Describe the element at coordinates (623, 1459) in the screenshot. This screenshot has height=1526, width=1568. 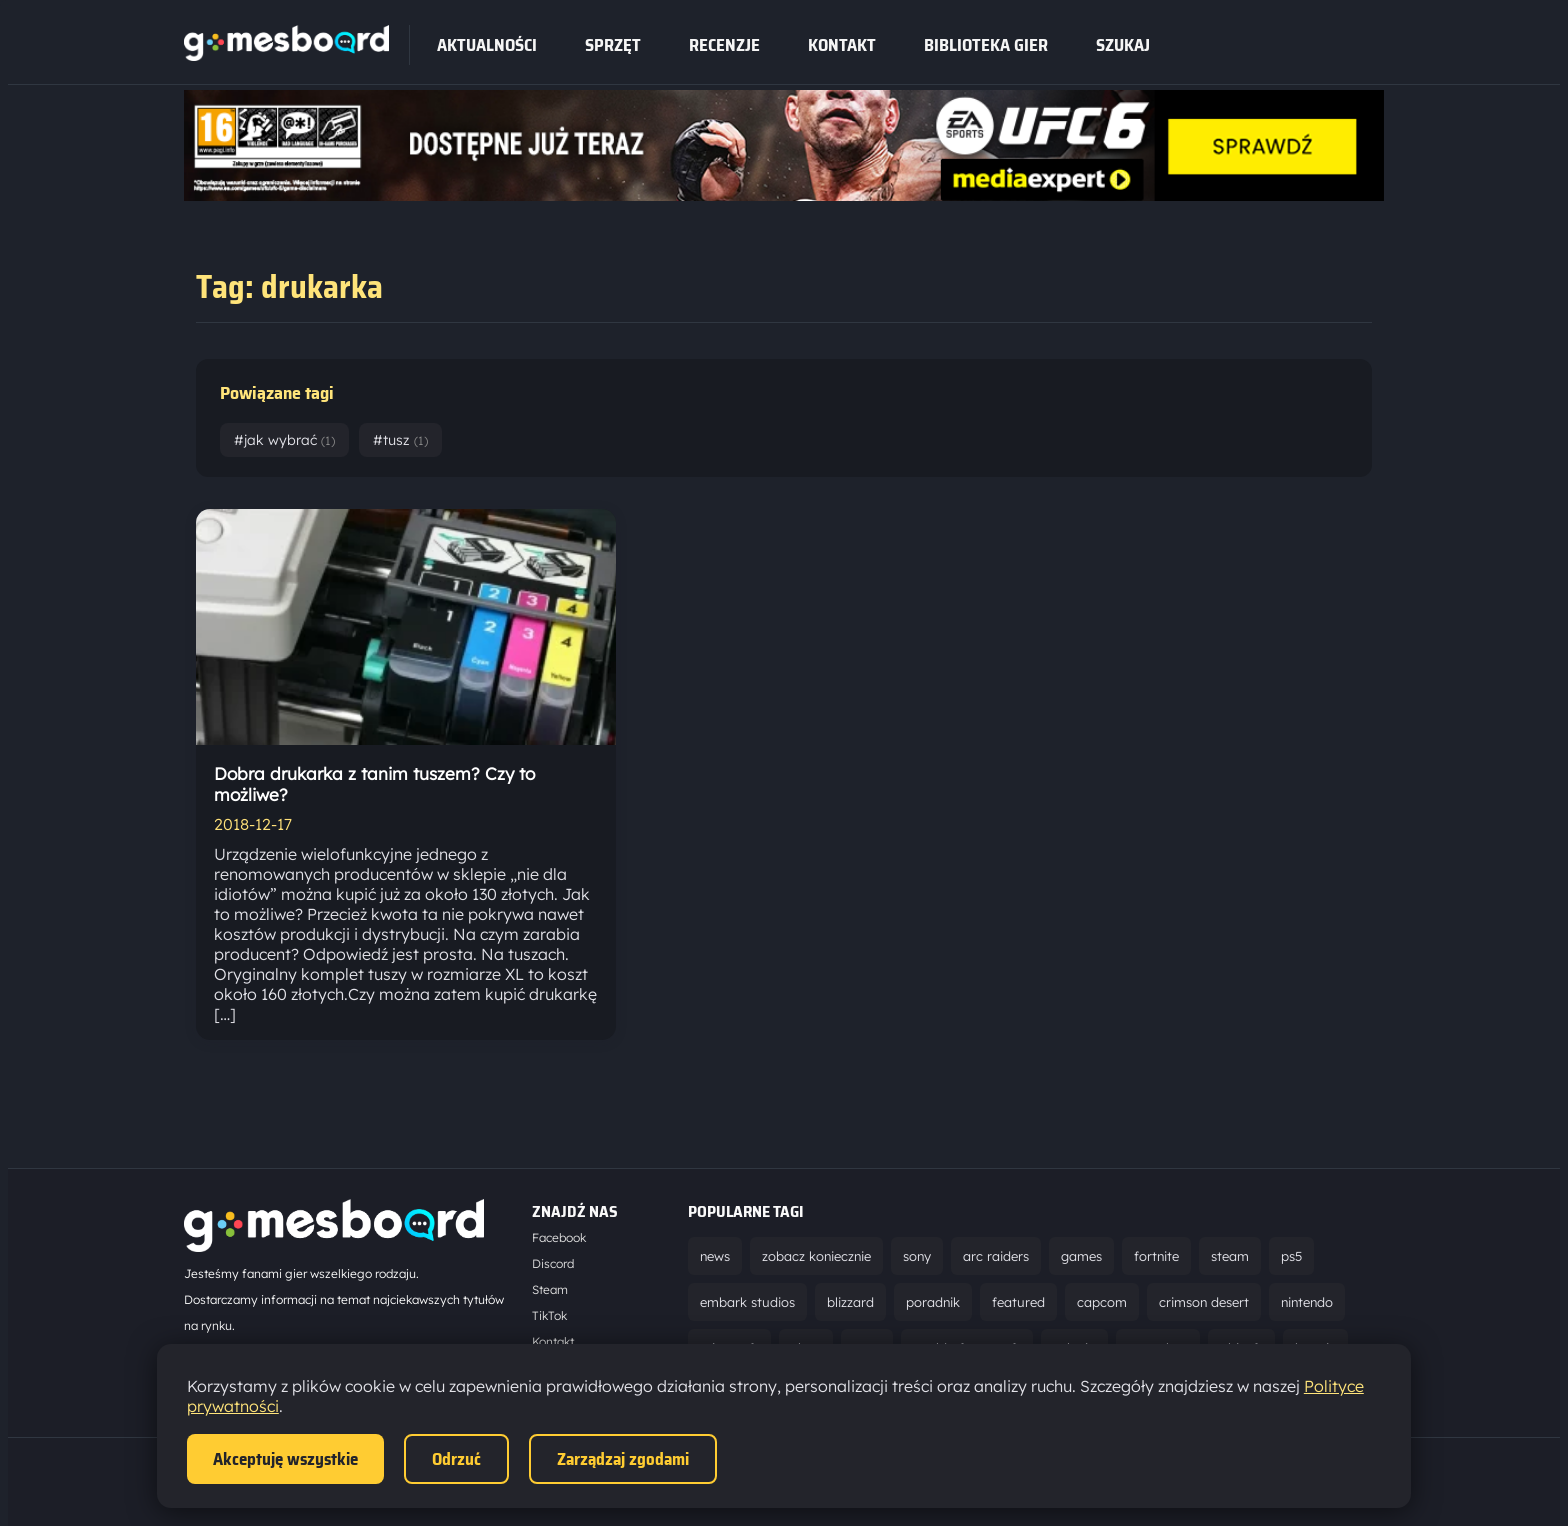
I see `Zarządzaj zgodami` at that location.